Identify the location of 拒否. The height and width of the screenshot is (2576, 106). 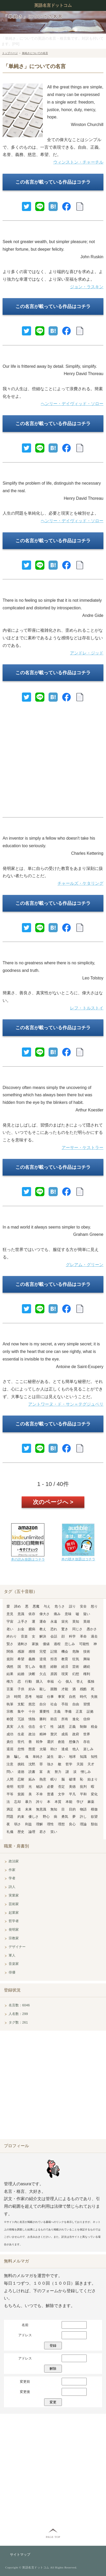
(53, 1659).